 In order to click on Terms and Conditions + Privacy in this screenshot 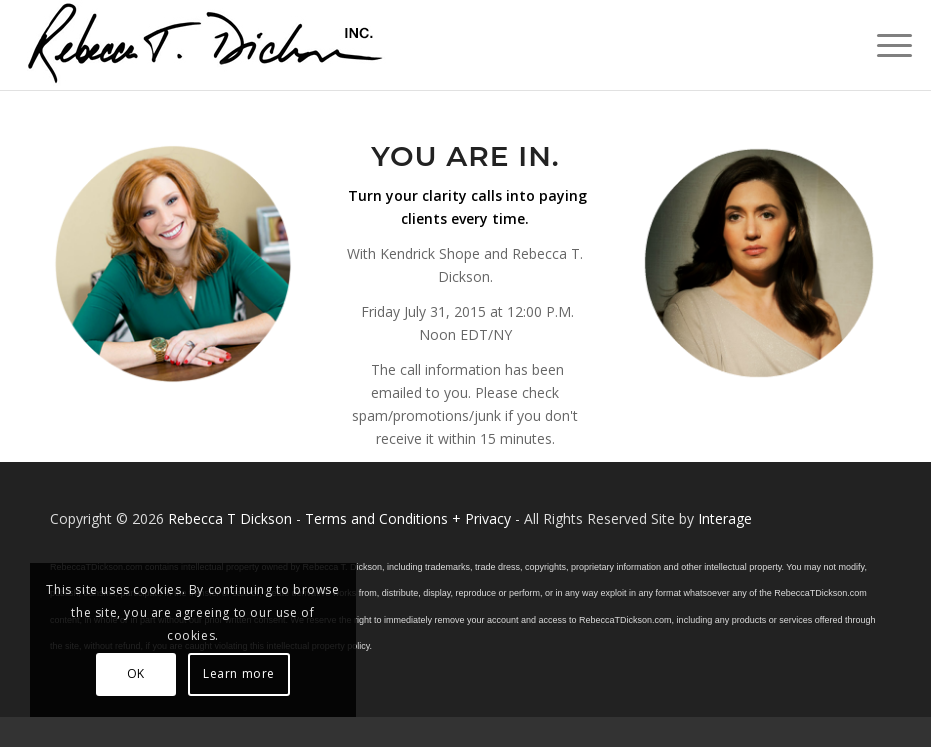, I will do `click(408, 518)`.